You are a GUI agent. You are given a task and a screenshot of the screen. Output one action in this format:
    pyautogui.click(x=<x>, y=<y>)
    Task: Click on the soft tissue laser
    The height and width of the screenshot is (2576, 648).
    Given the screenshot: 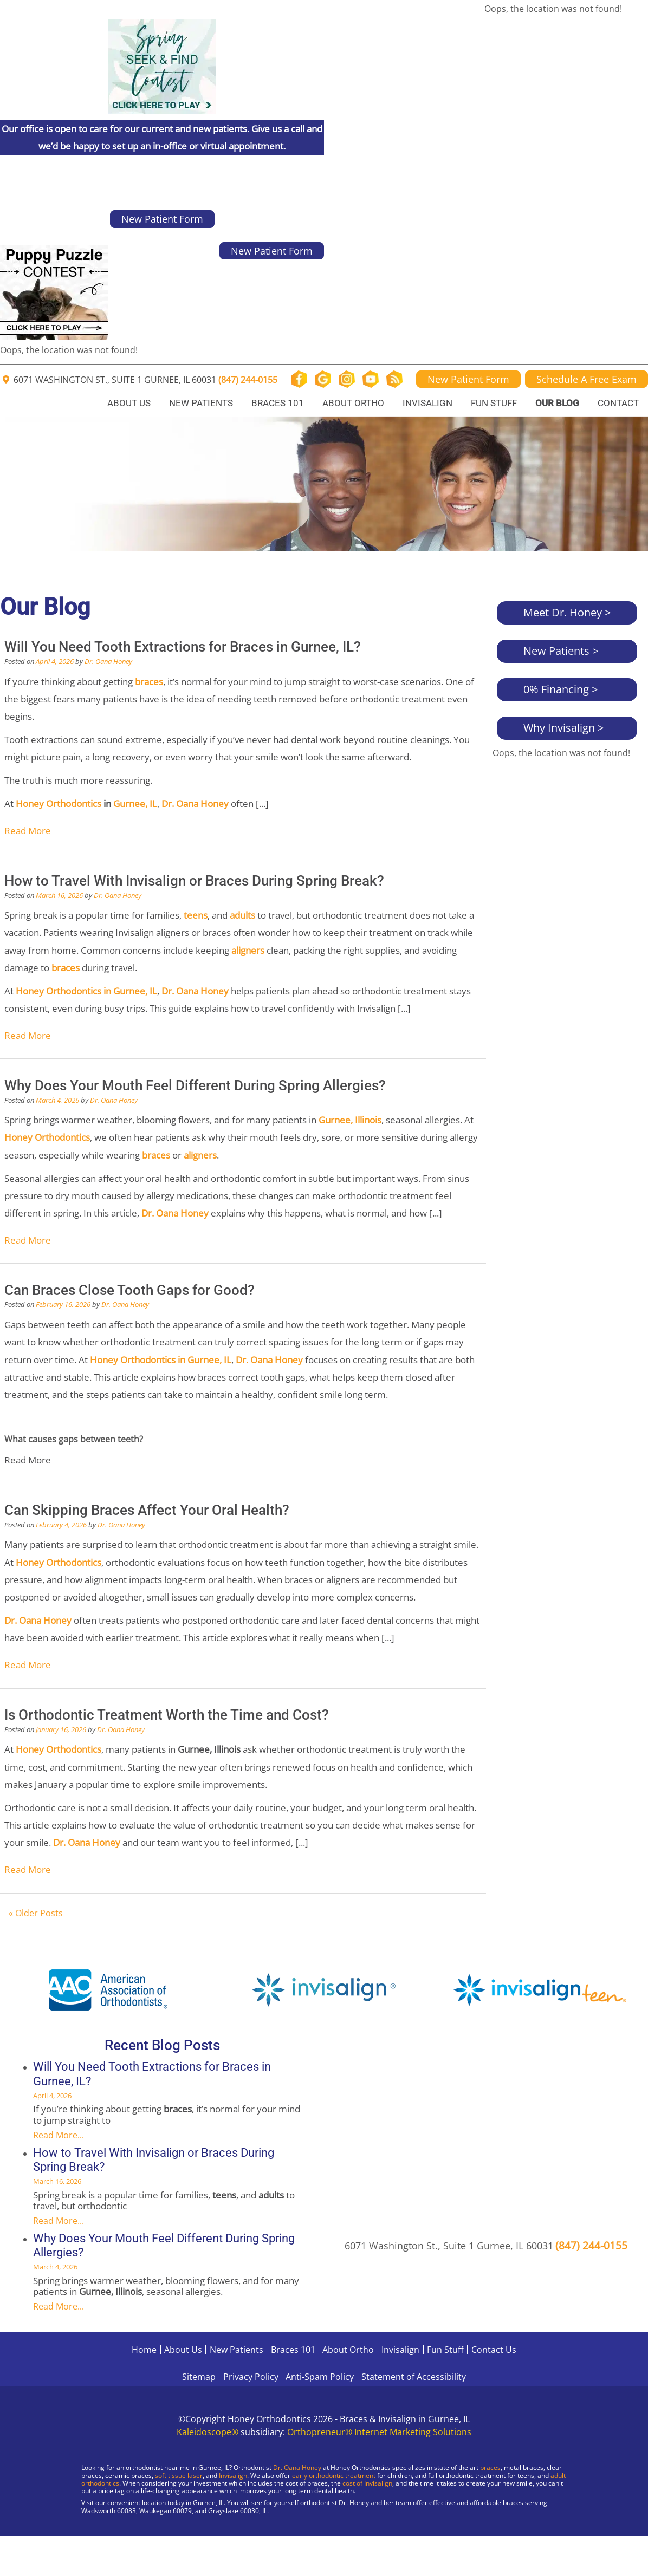 What is the action you would take?
    pyautogui.click(x=179, y=2475)
    